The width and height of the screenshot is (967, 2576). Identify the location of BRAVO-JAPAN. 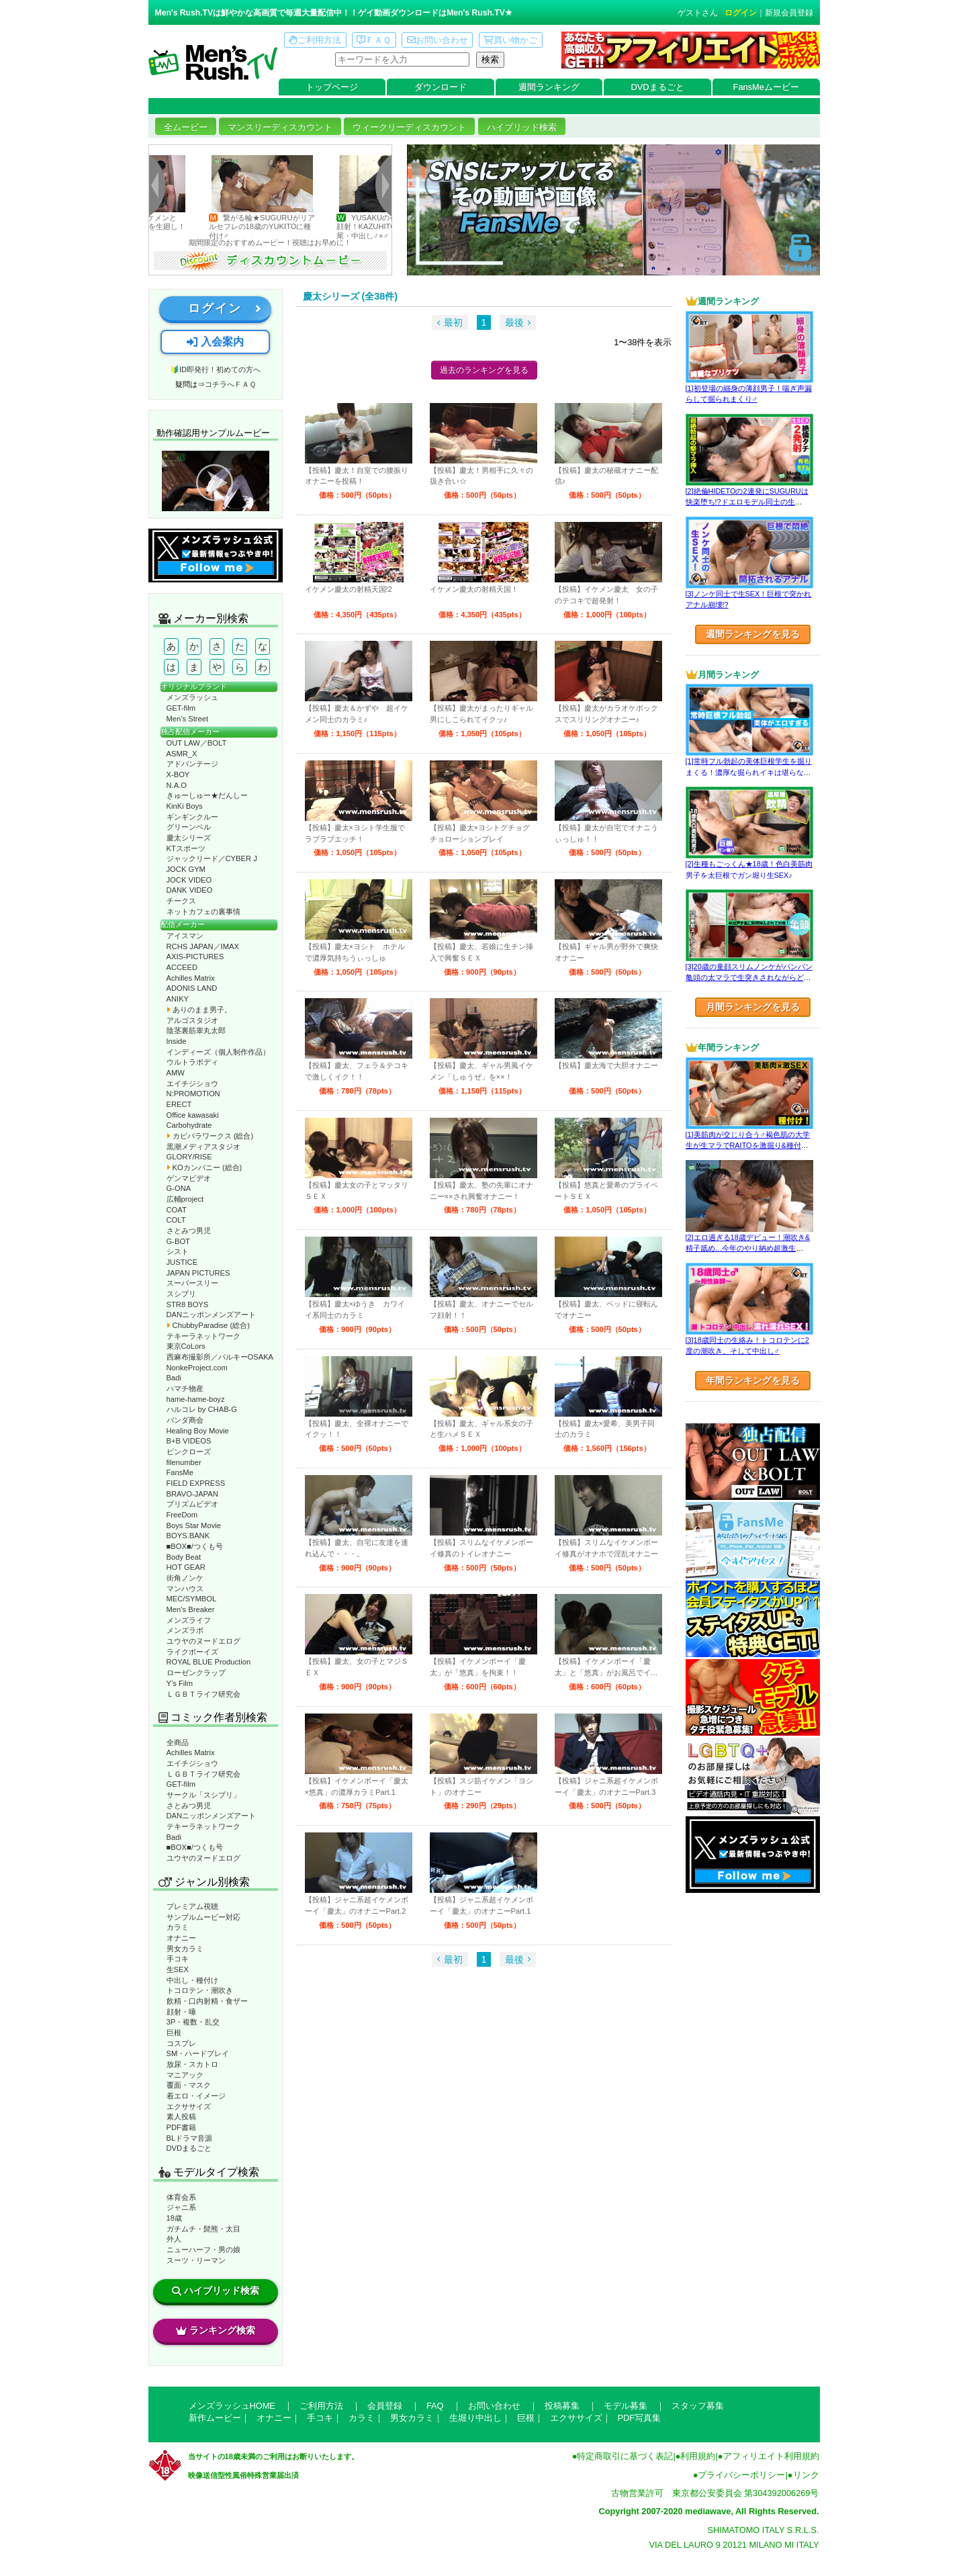
(192, 1494).